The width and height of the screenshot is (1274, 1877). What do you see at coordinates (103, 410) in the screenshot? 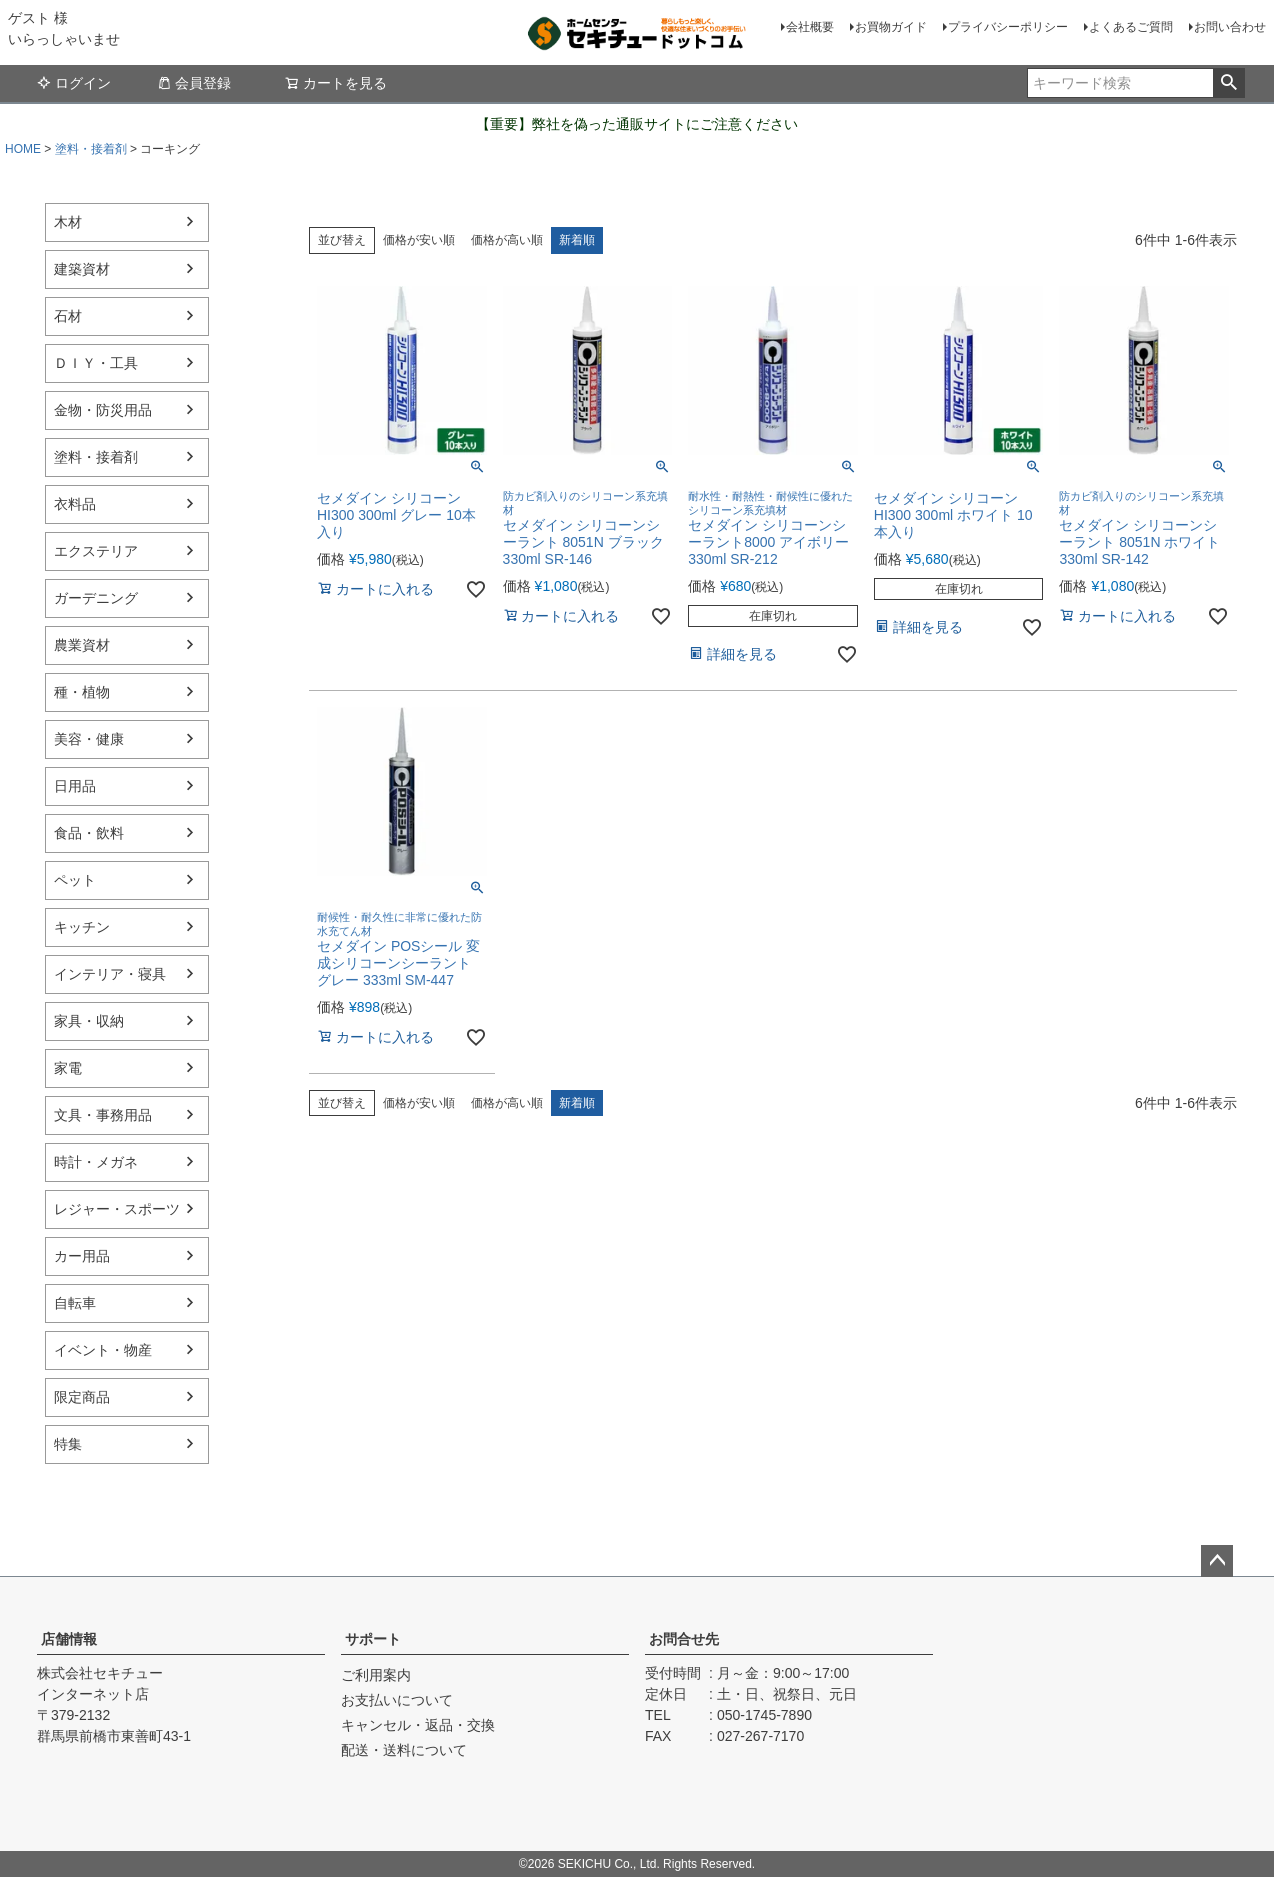
I see `金物・防災用品` at bounding box center [103, 410].